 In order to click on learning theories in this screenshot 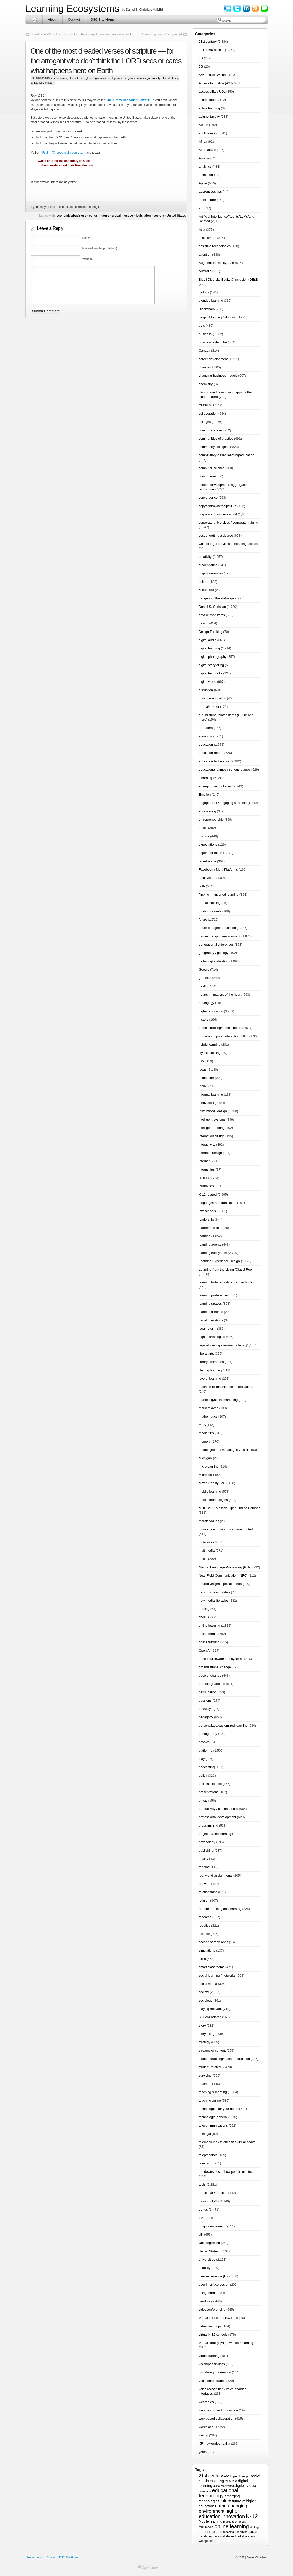, I will do `click(211, 1312)`.